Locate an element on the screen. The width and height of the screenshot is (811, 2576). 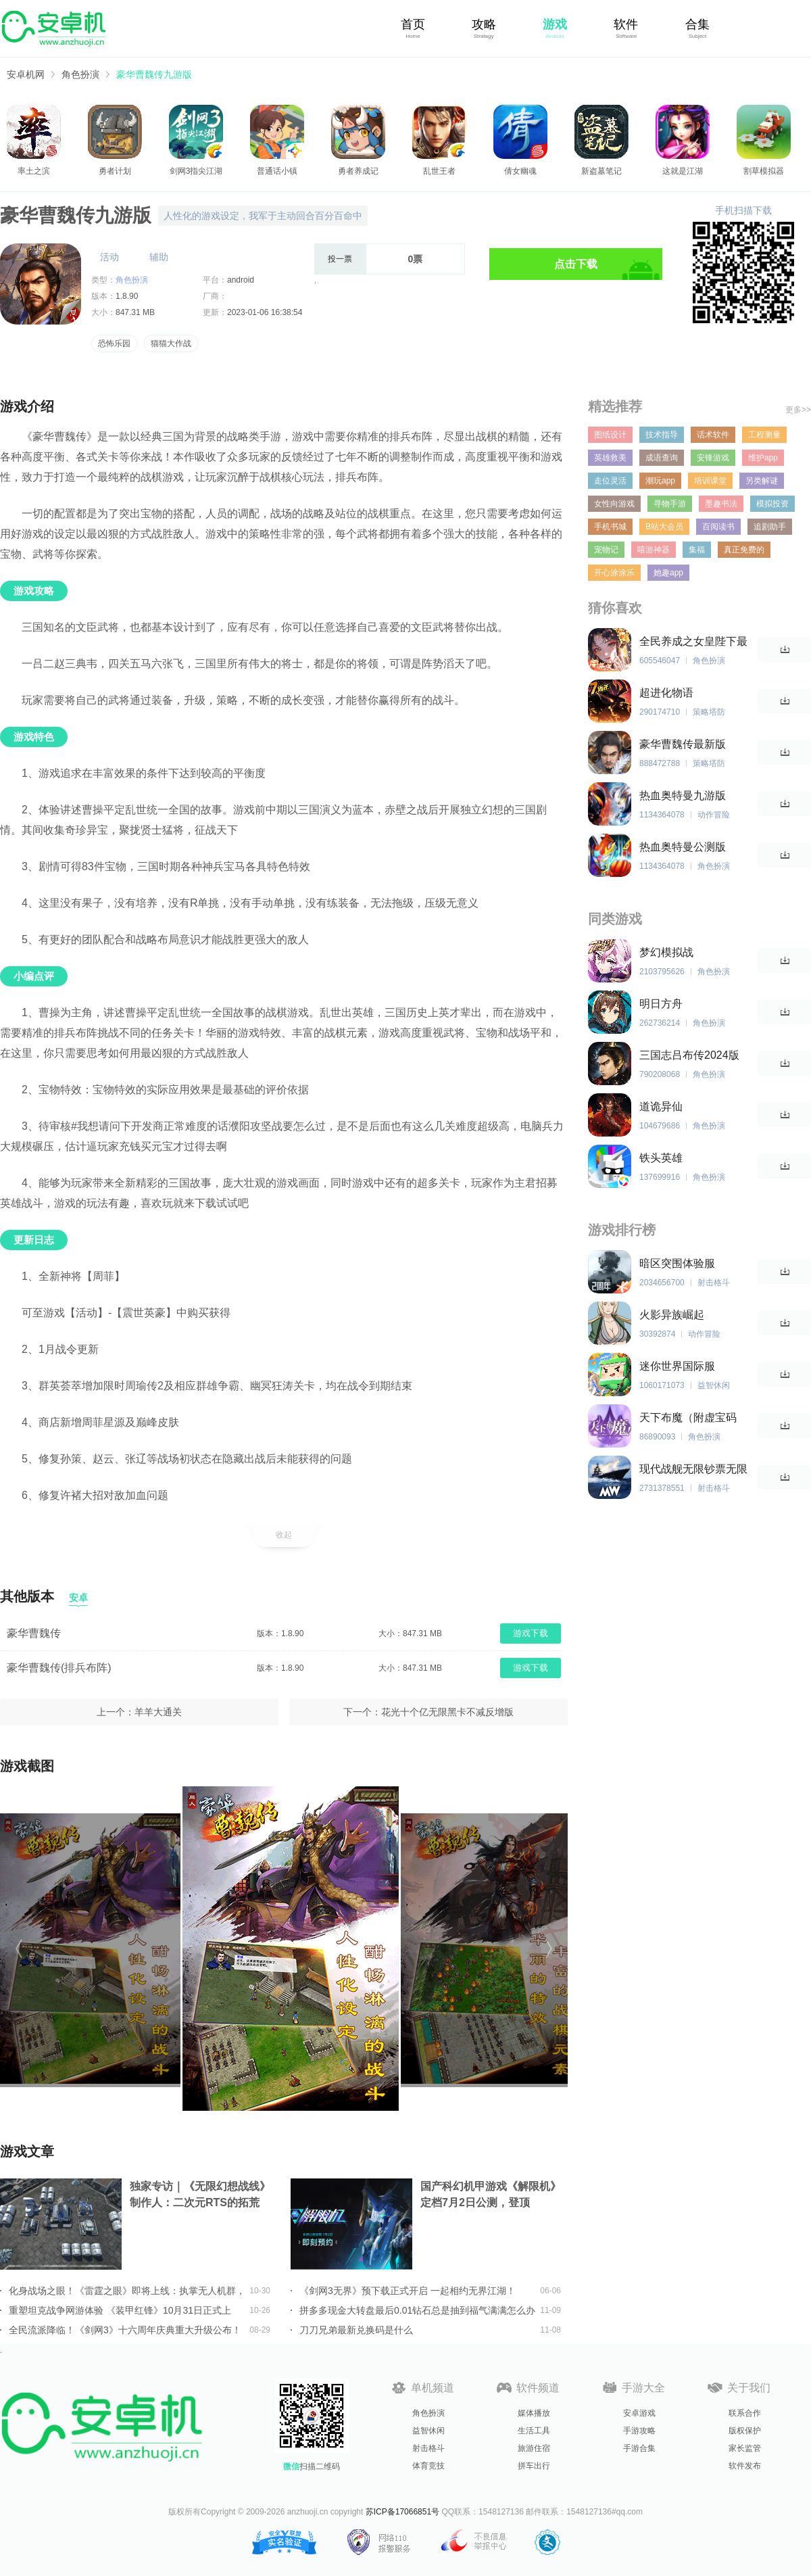
安卓游戏 is located at coordinates (639, 2413).